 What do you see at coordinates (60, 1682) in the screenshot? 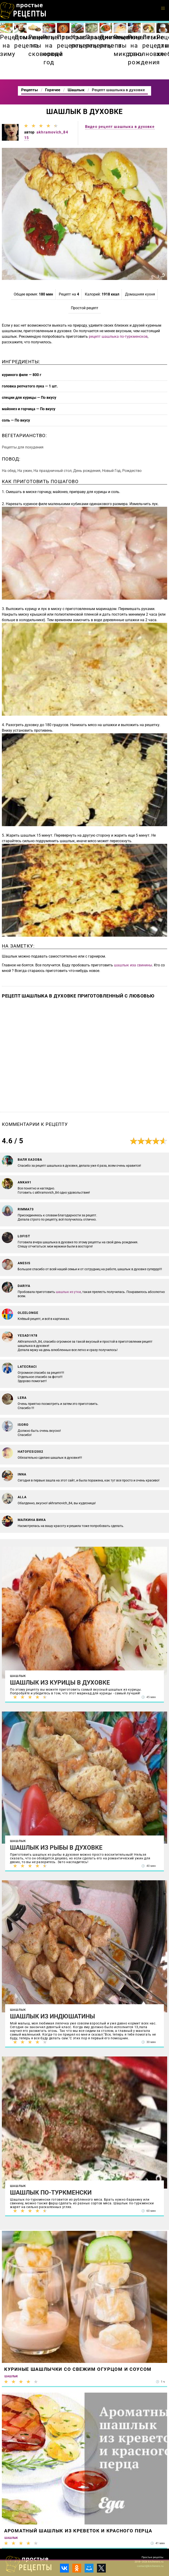
I see `Шашлык из курицы в духовке` at bounding box center [60, 1682].